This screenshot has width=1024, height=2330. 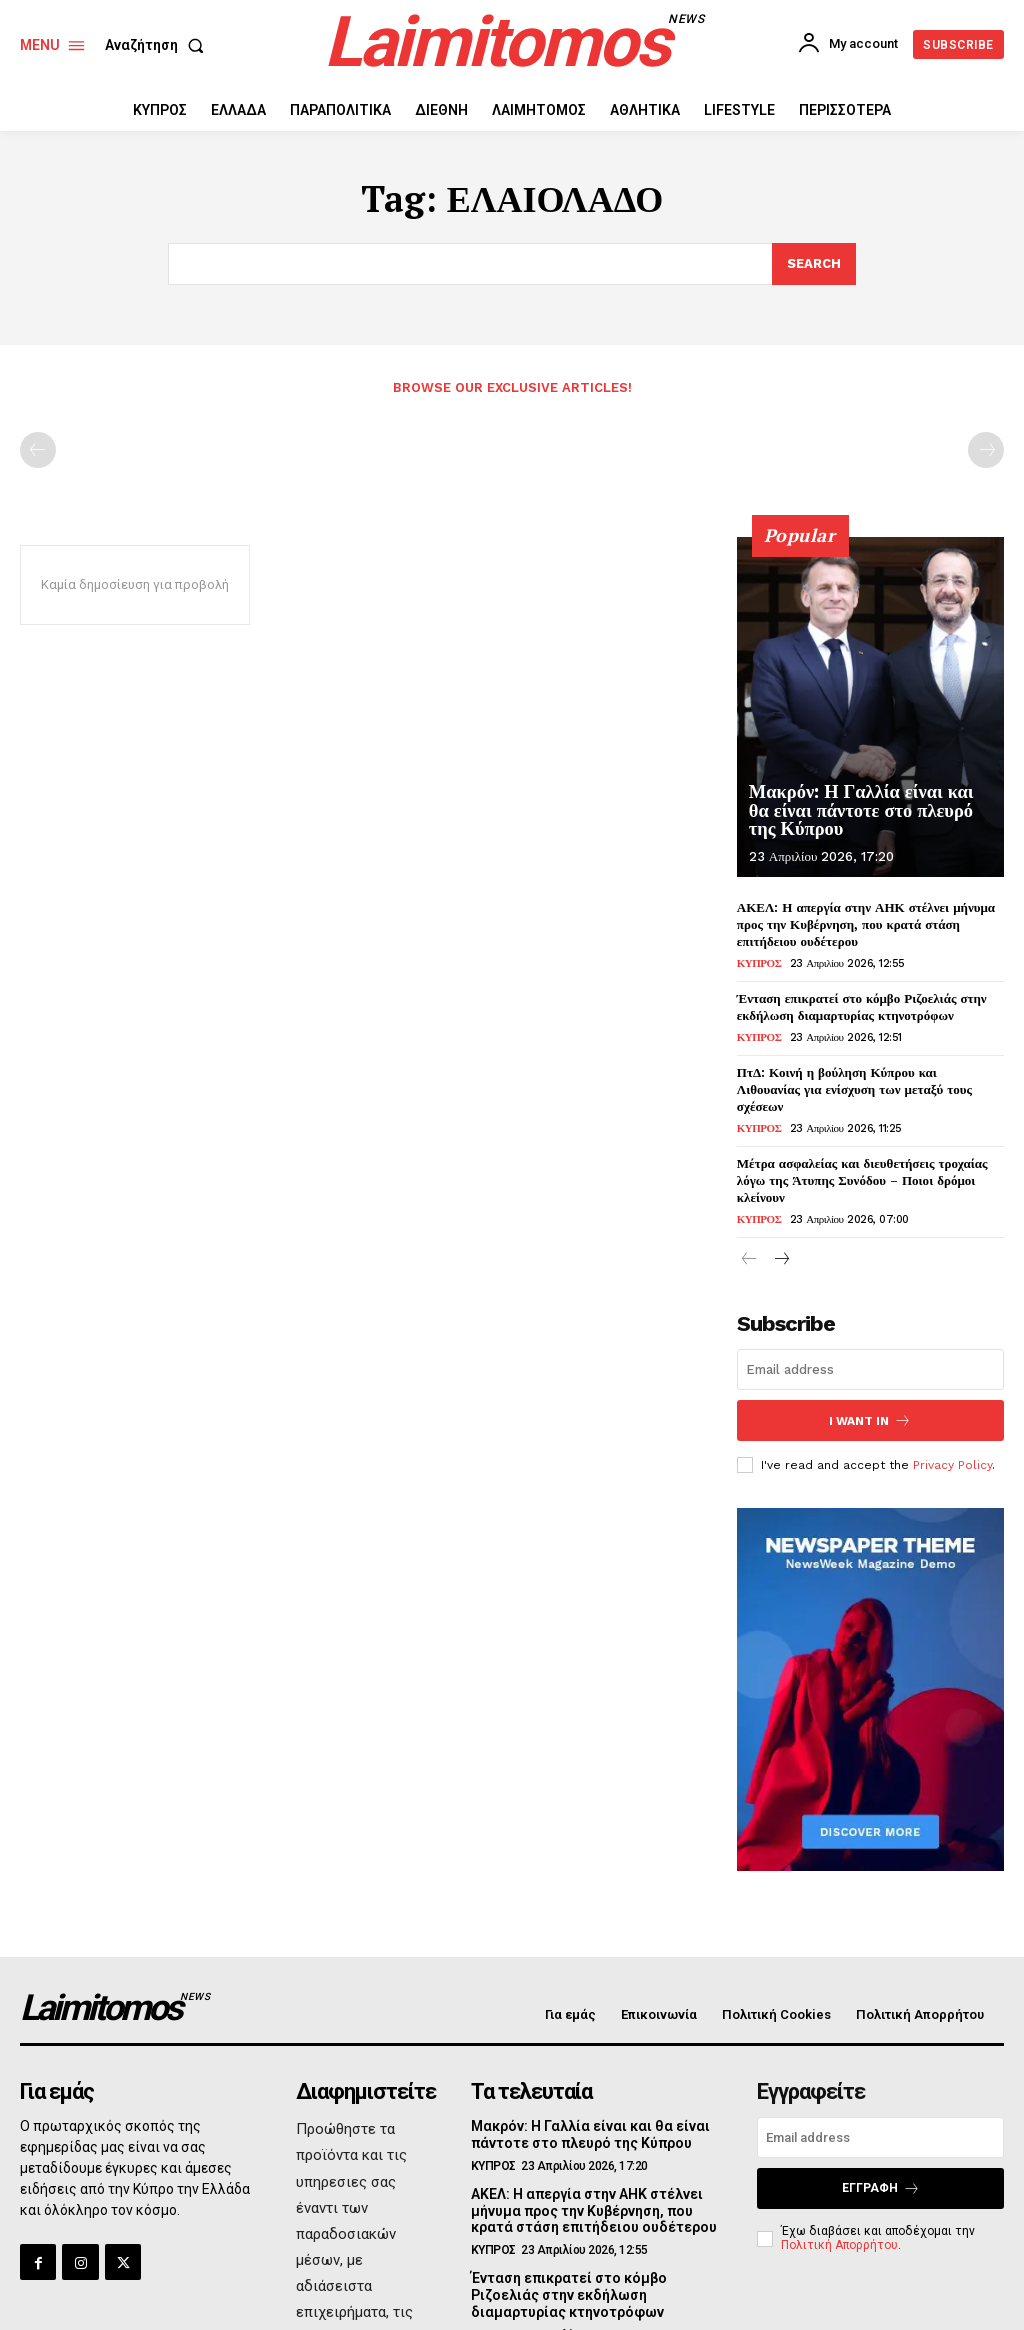 I want to click on [next-page-disabled], so click(x=986, y=450).